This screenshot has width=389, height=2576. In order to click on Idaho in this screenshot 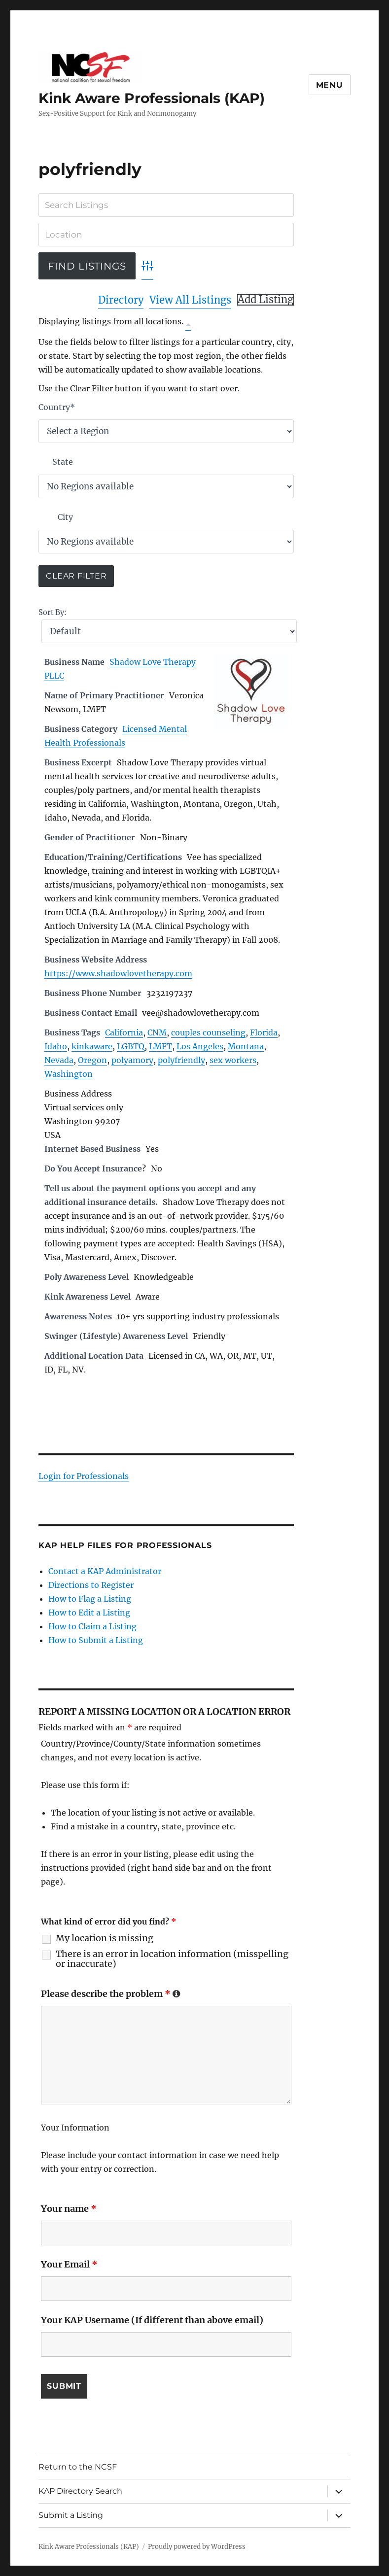, I will do `click(55, 1046)`.